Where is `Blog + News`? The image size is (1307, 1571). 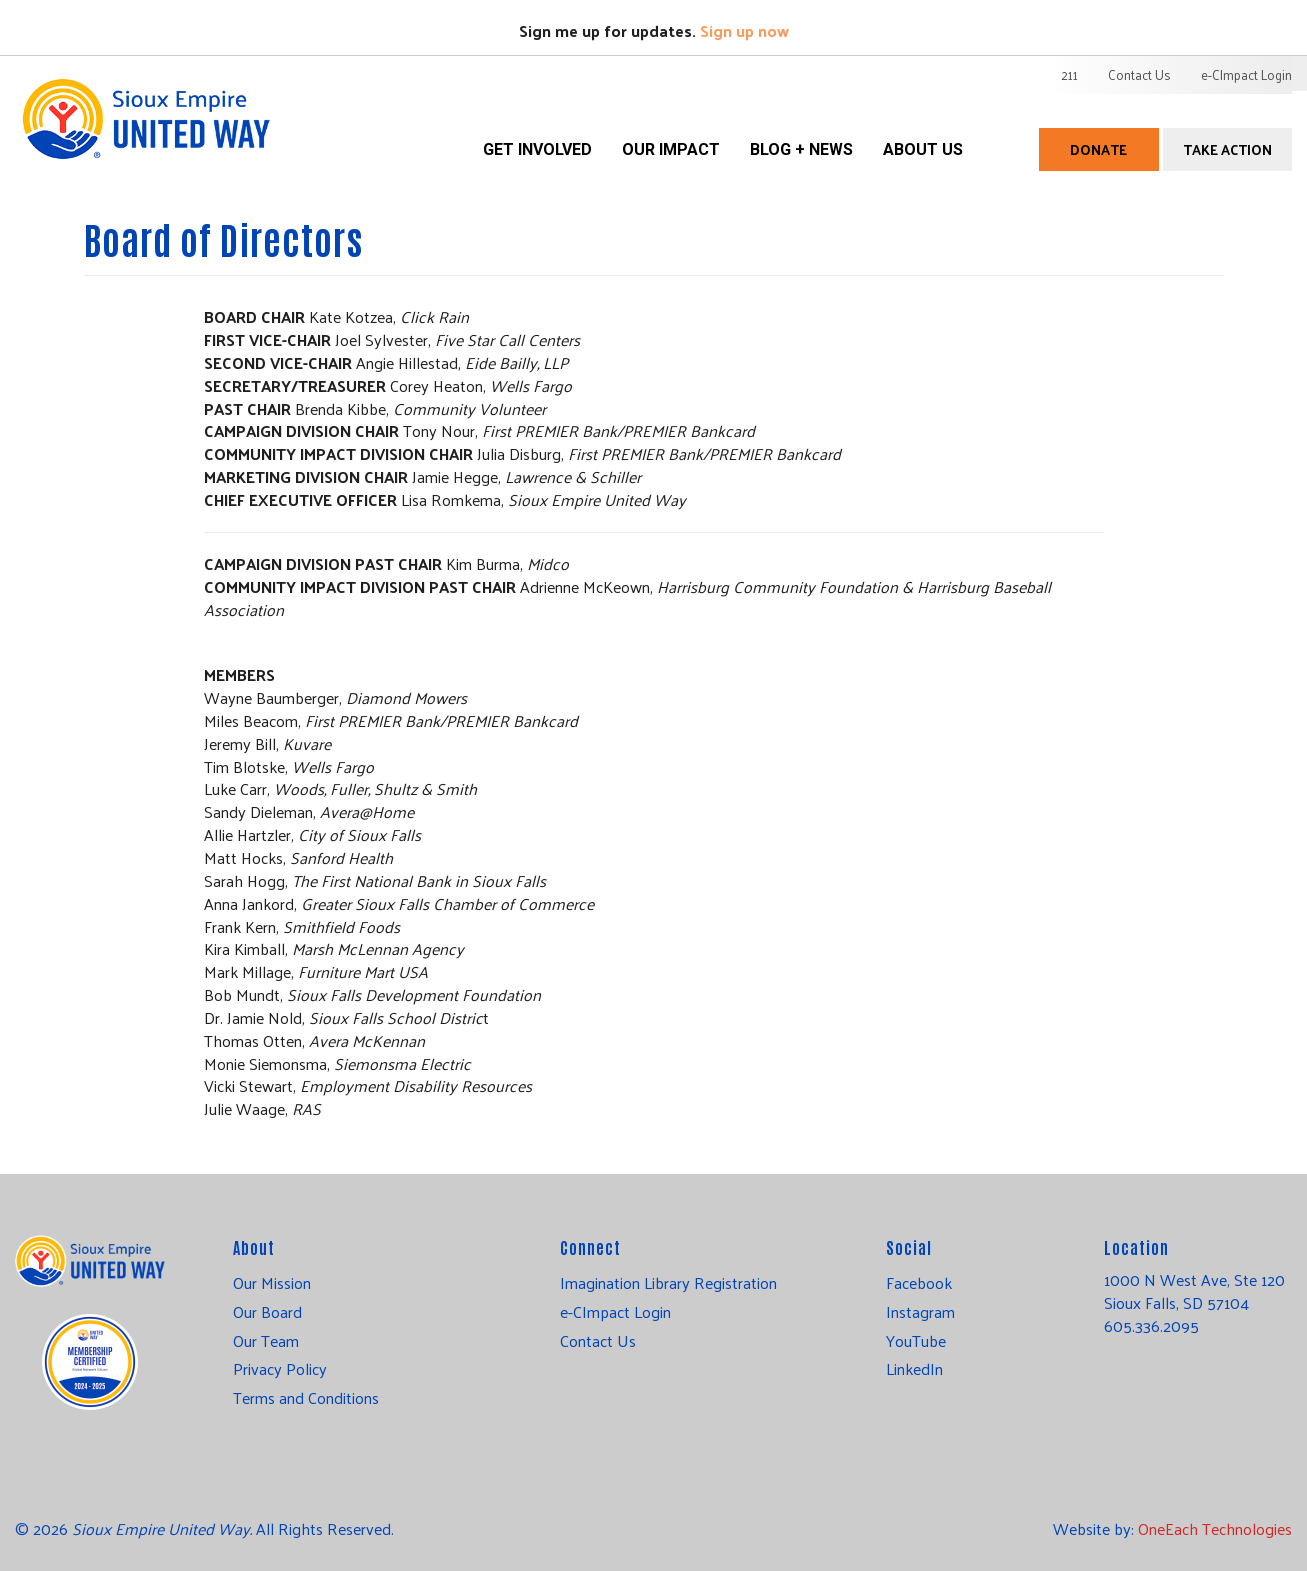 Blog + News is located at coordinates (801, 149).